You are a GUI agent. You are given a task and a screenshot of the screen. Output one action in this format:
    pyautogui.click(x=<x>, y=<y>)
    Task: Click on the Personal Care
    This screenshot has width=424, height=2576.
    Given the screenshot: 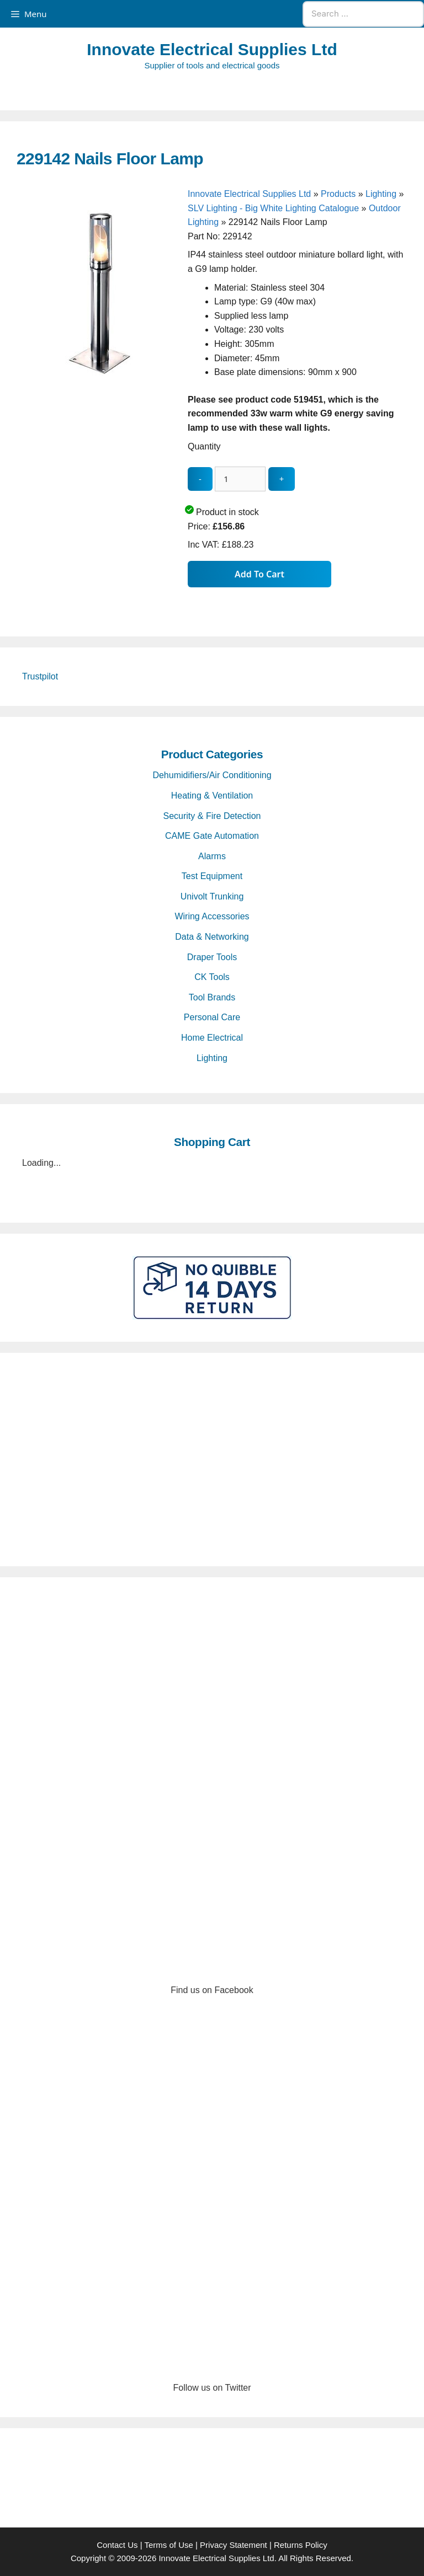 What is the action you would take?
    pyautogui.click(x=212, y=1017)
    